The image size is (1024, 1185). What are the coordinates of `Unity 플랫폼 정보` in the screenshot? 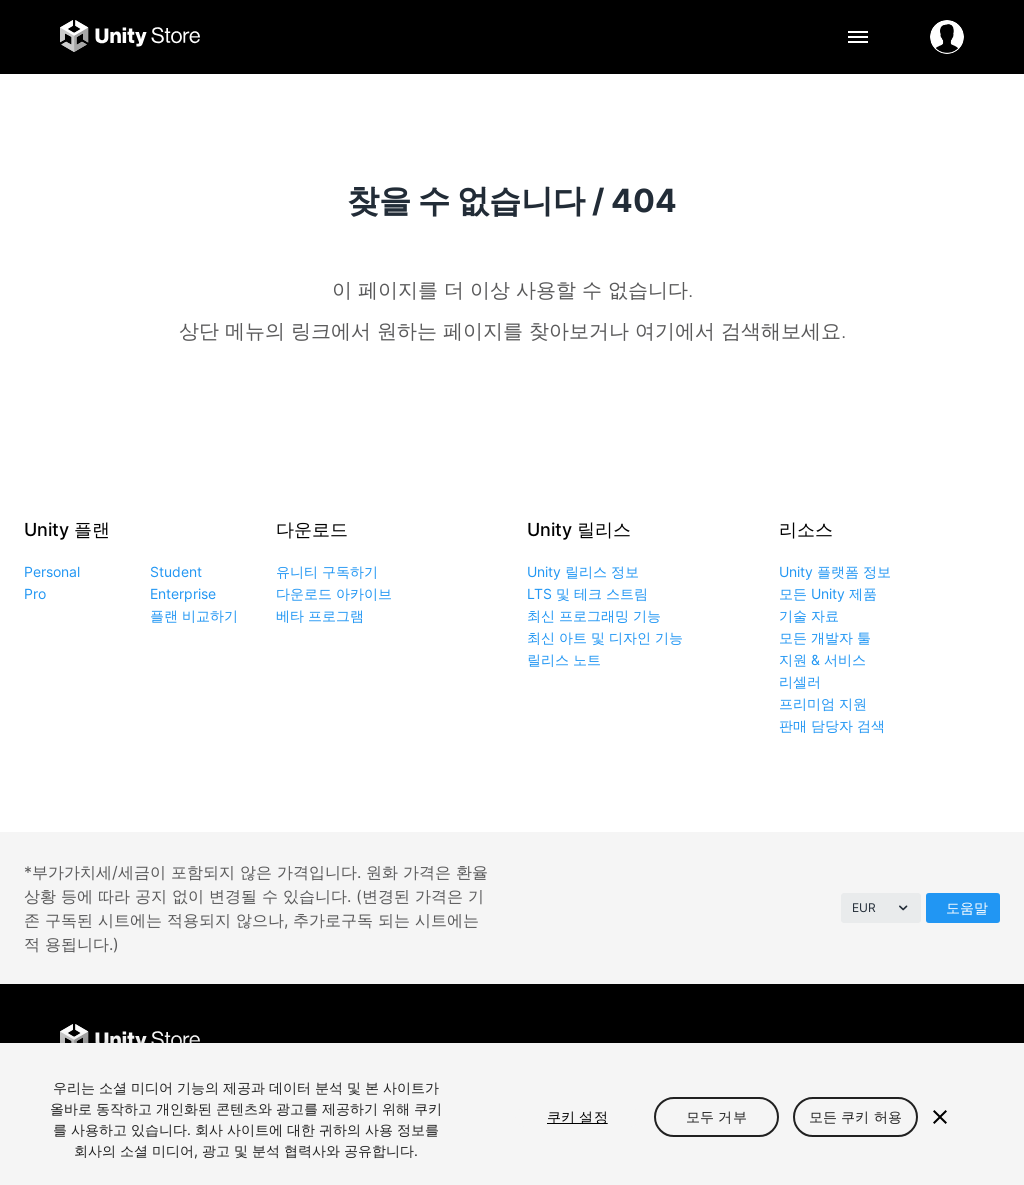 It's located at (835, 571).